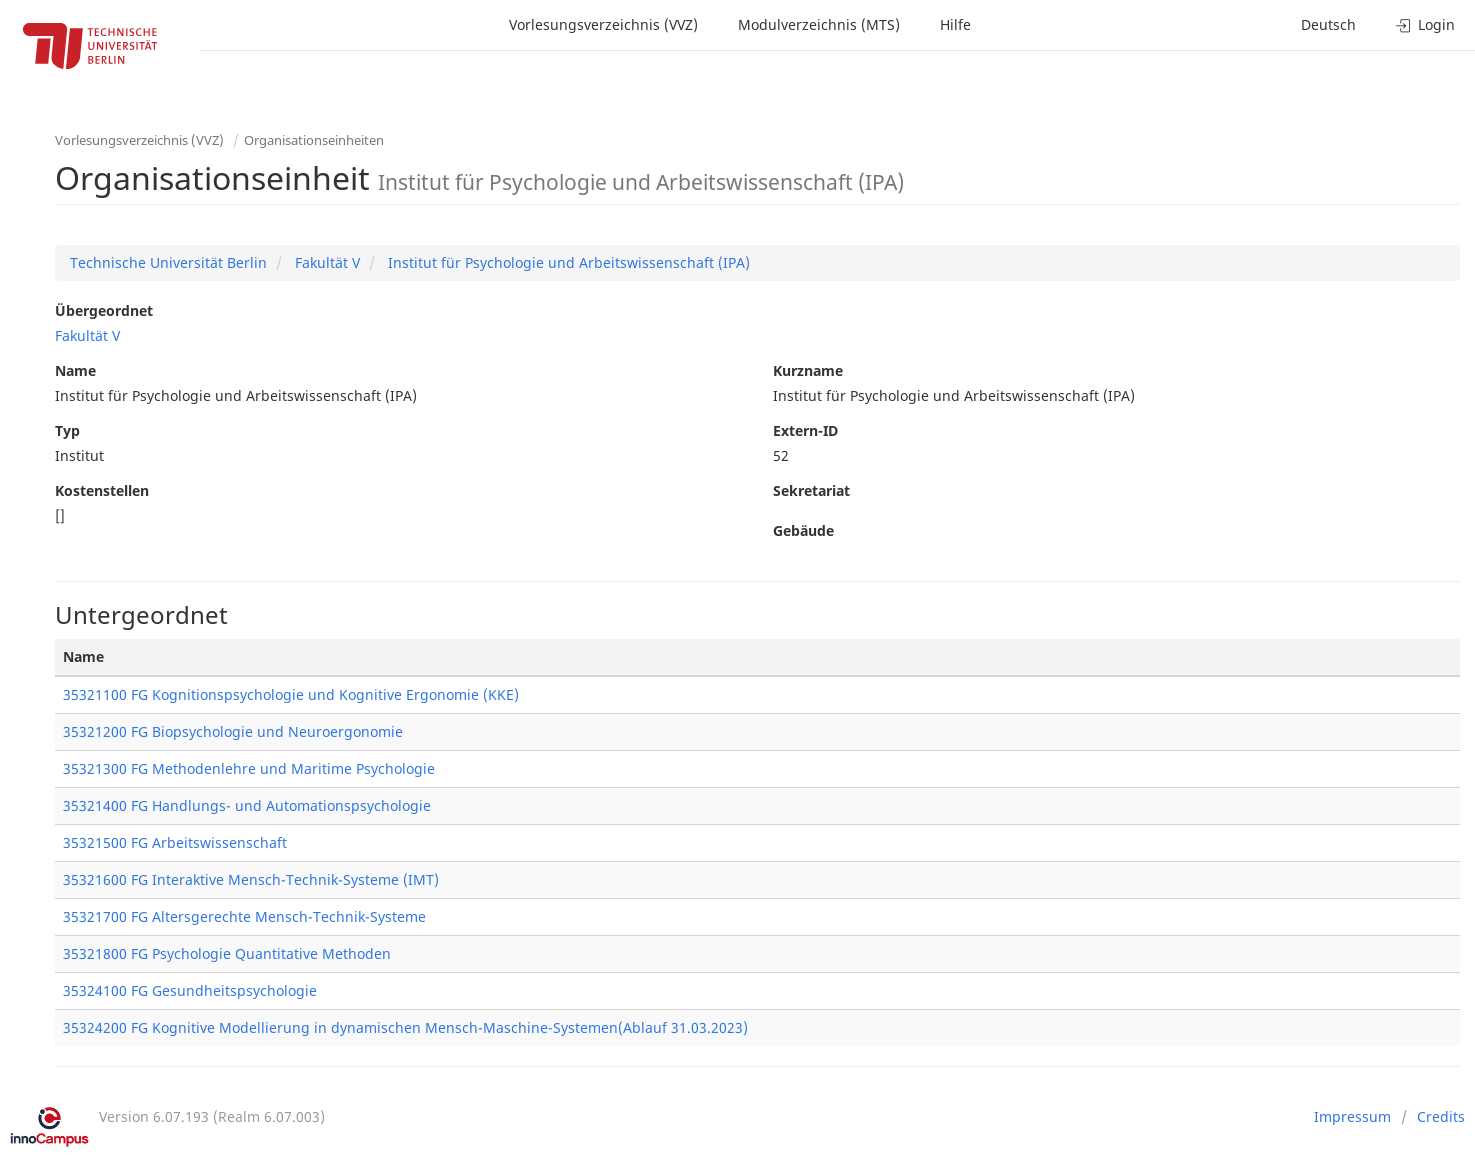 Image resolution: width=1475 pixels, height=1157 pixels. Describe the element at coordinates (811, 490) in the screenshot. I see `Sekretariat` at that location.